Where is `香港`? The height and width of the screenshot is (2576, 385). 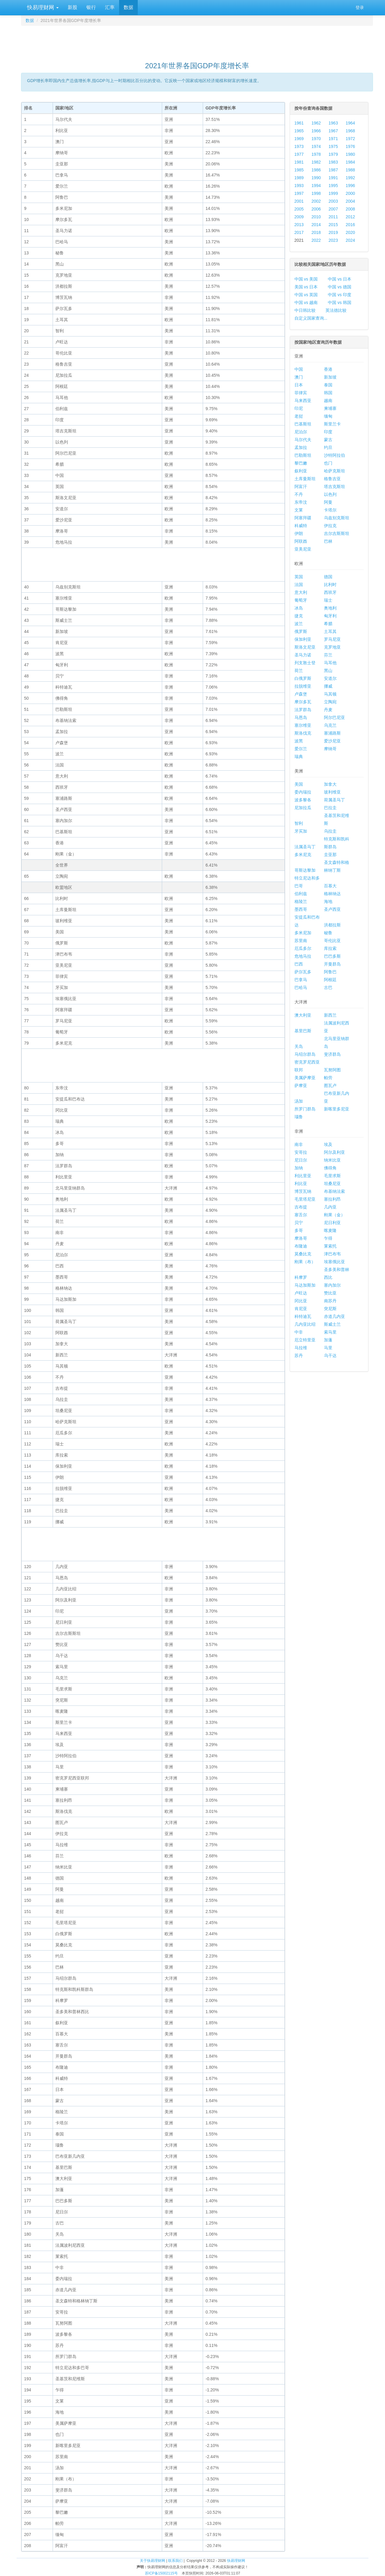
香港 is located at coordinates (328, 369).